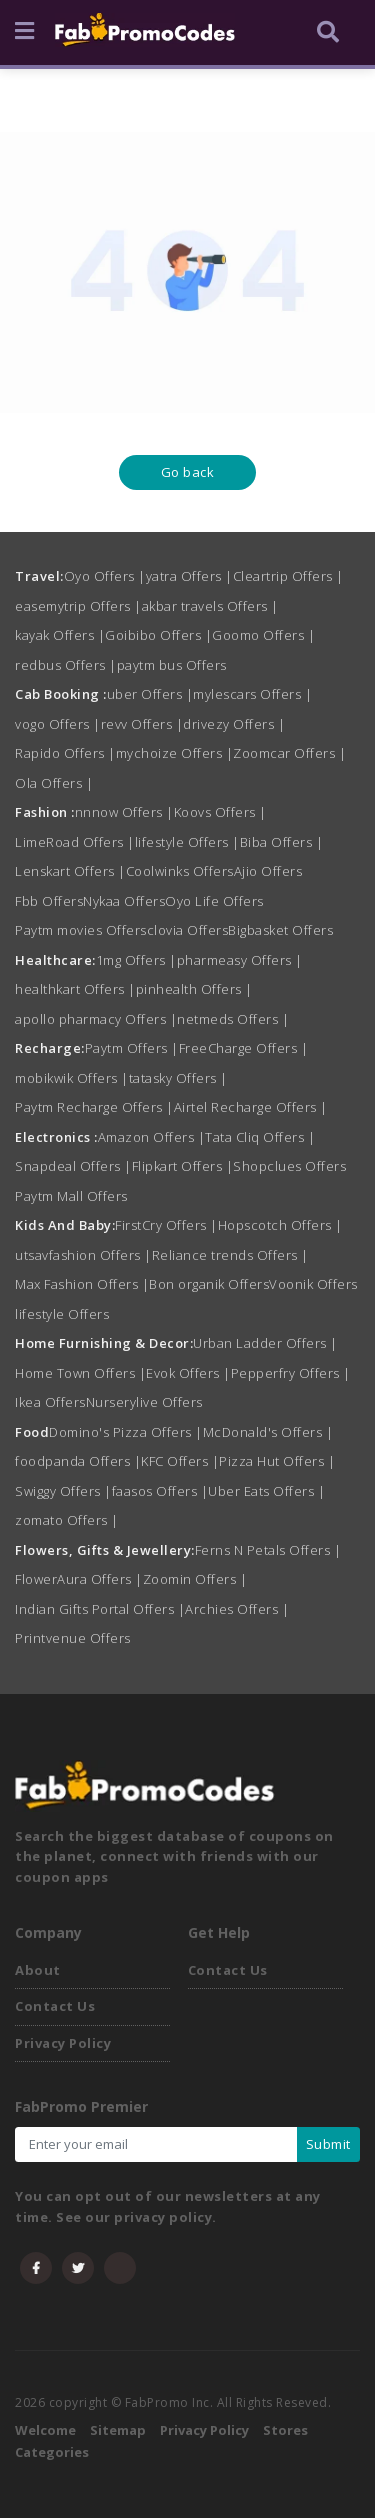 The height and width of the screenshot is (2518, 375). What do you see at coordinates (214, 901) in the screenshot?
I see `Oyo Life Offers` at bounding box center [214, 901].